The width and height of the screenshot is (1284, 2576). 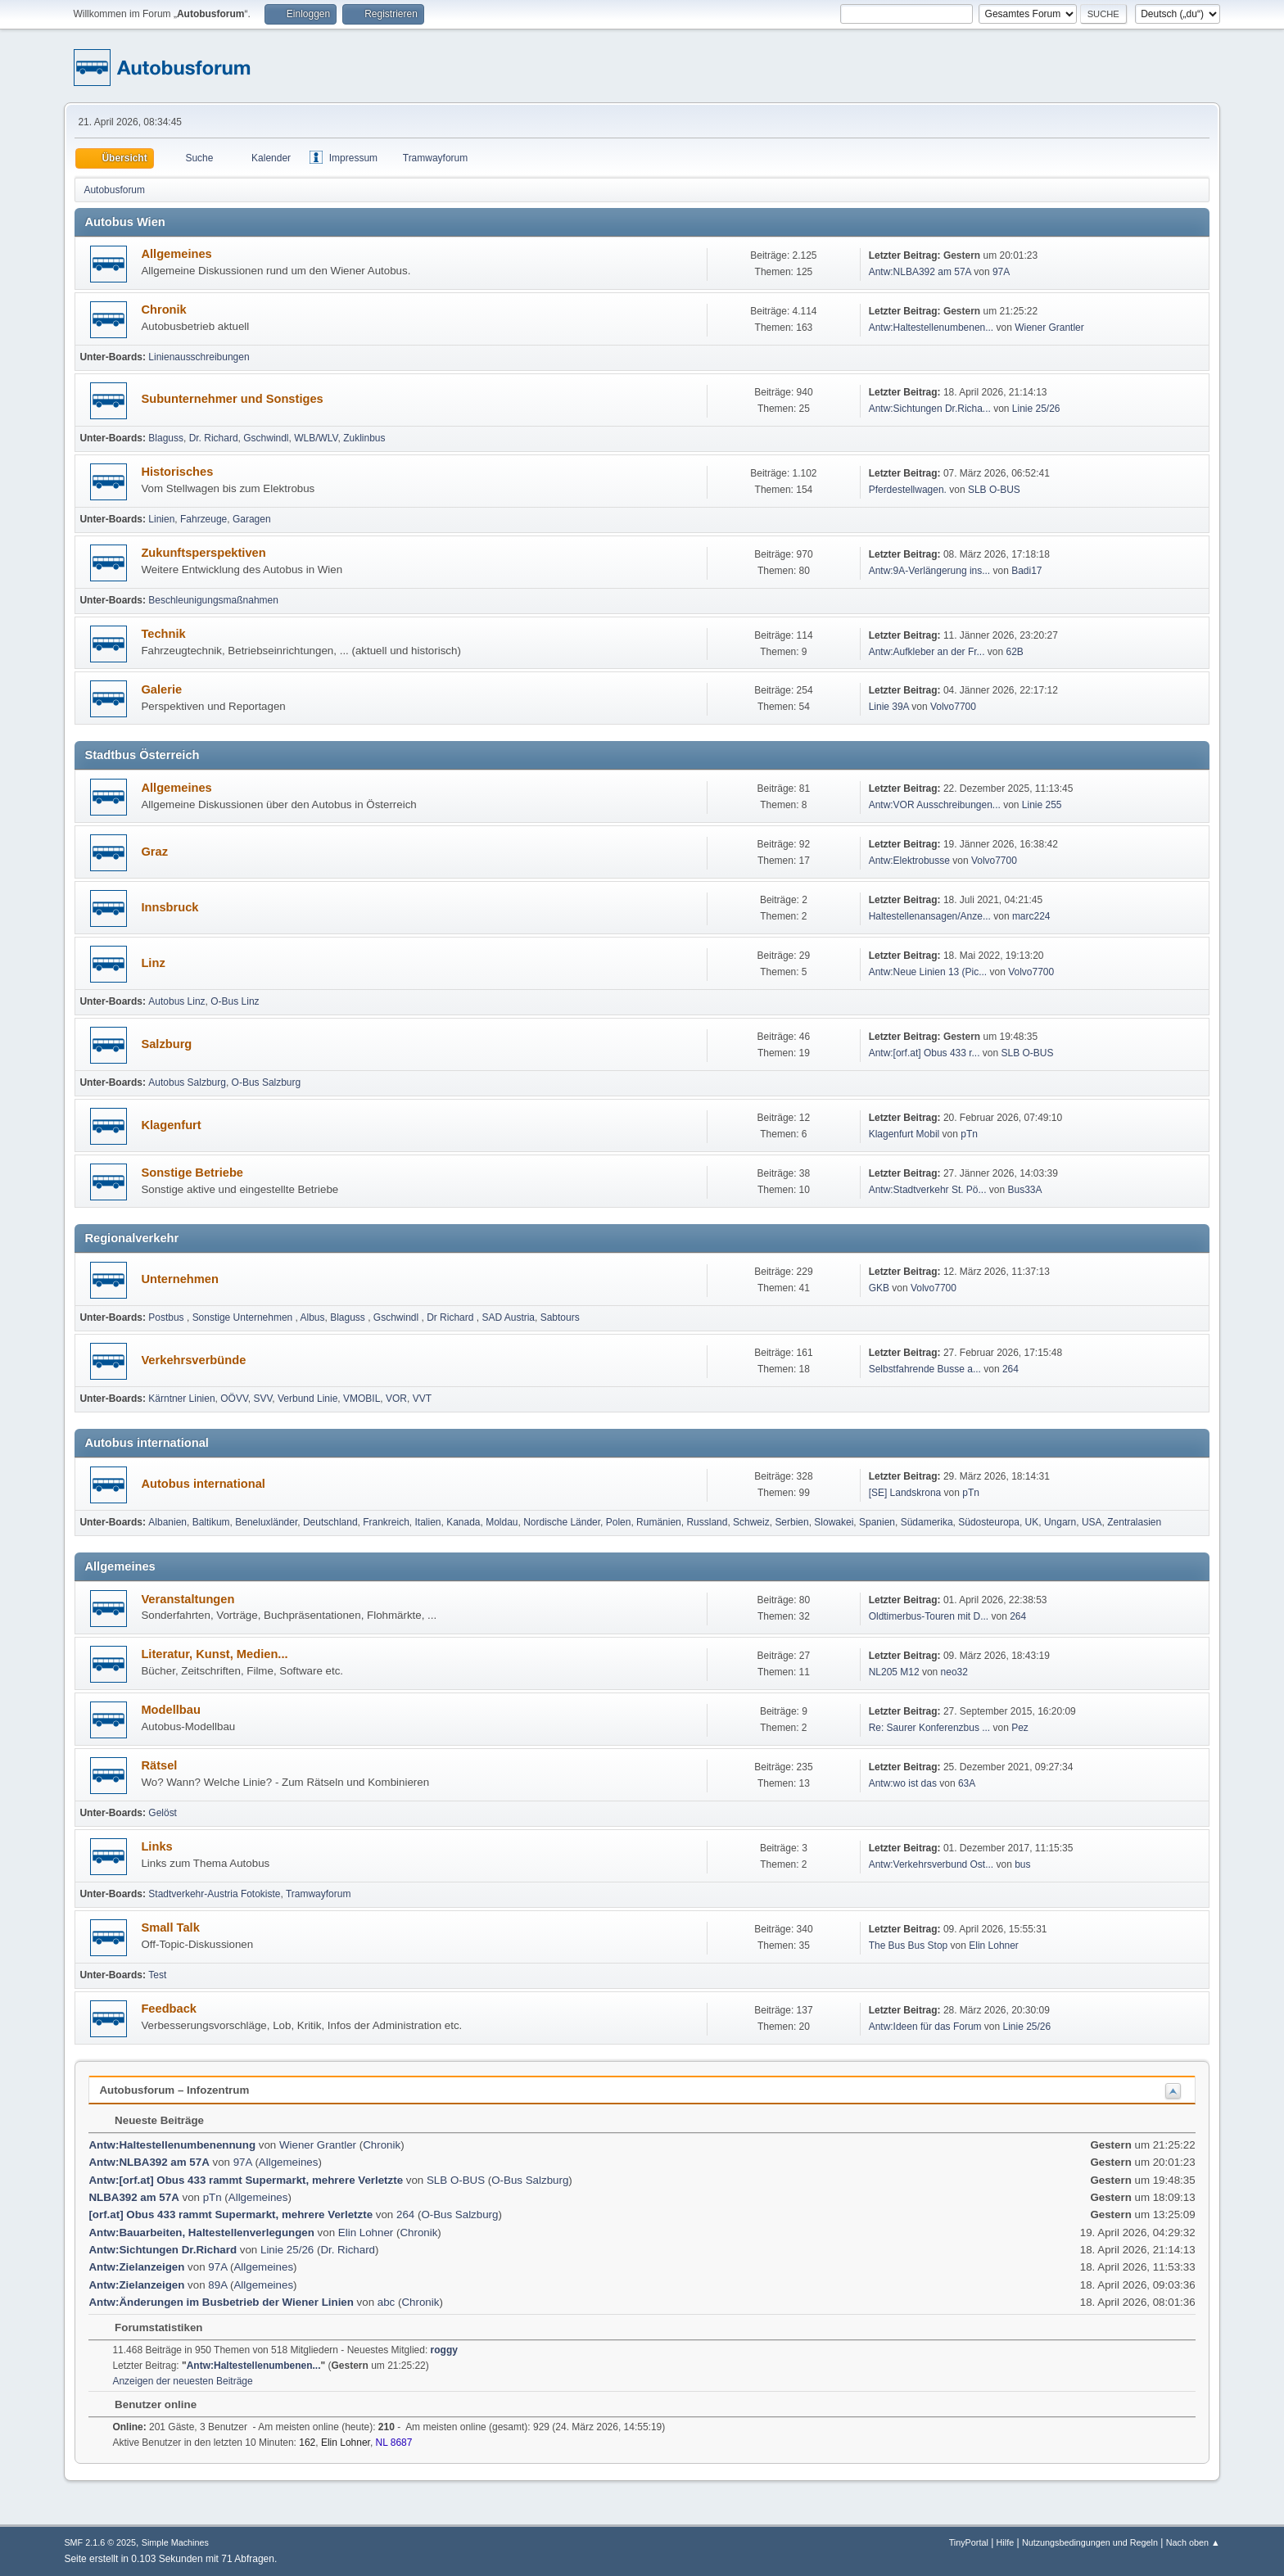 What do you see at coordinates (154, 851) in the screenshot?
I see `Graz` at bounding box center [154, 851].